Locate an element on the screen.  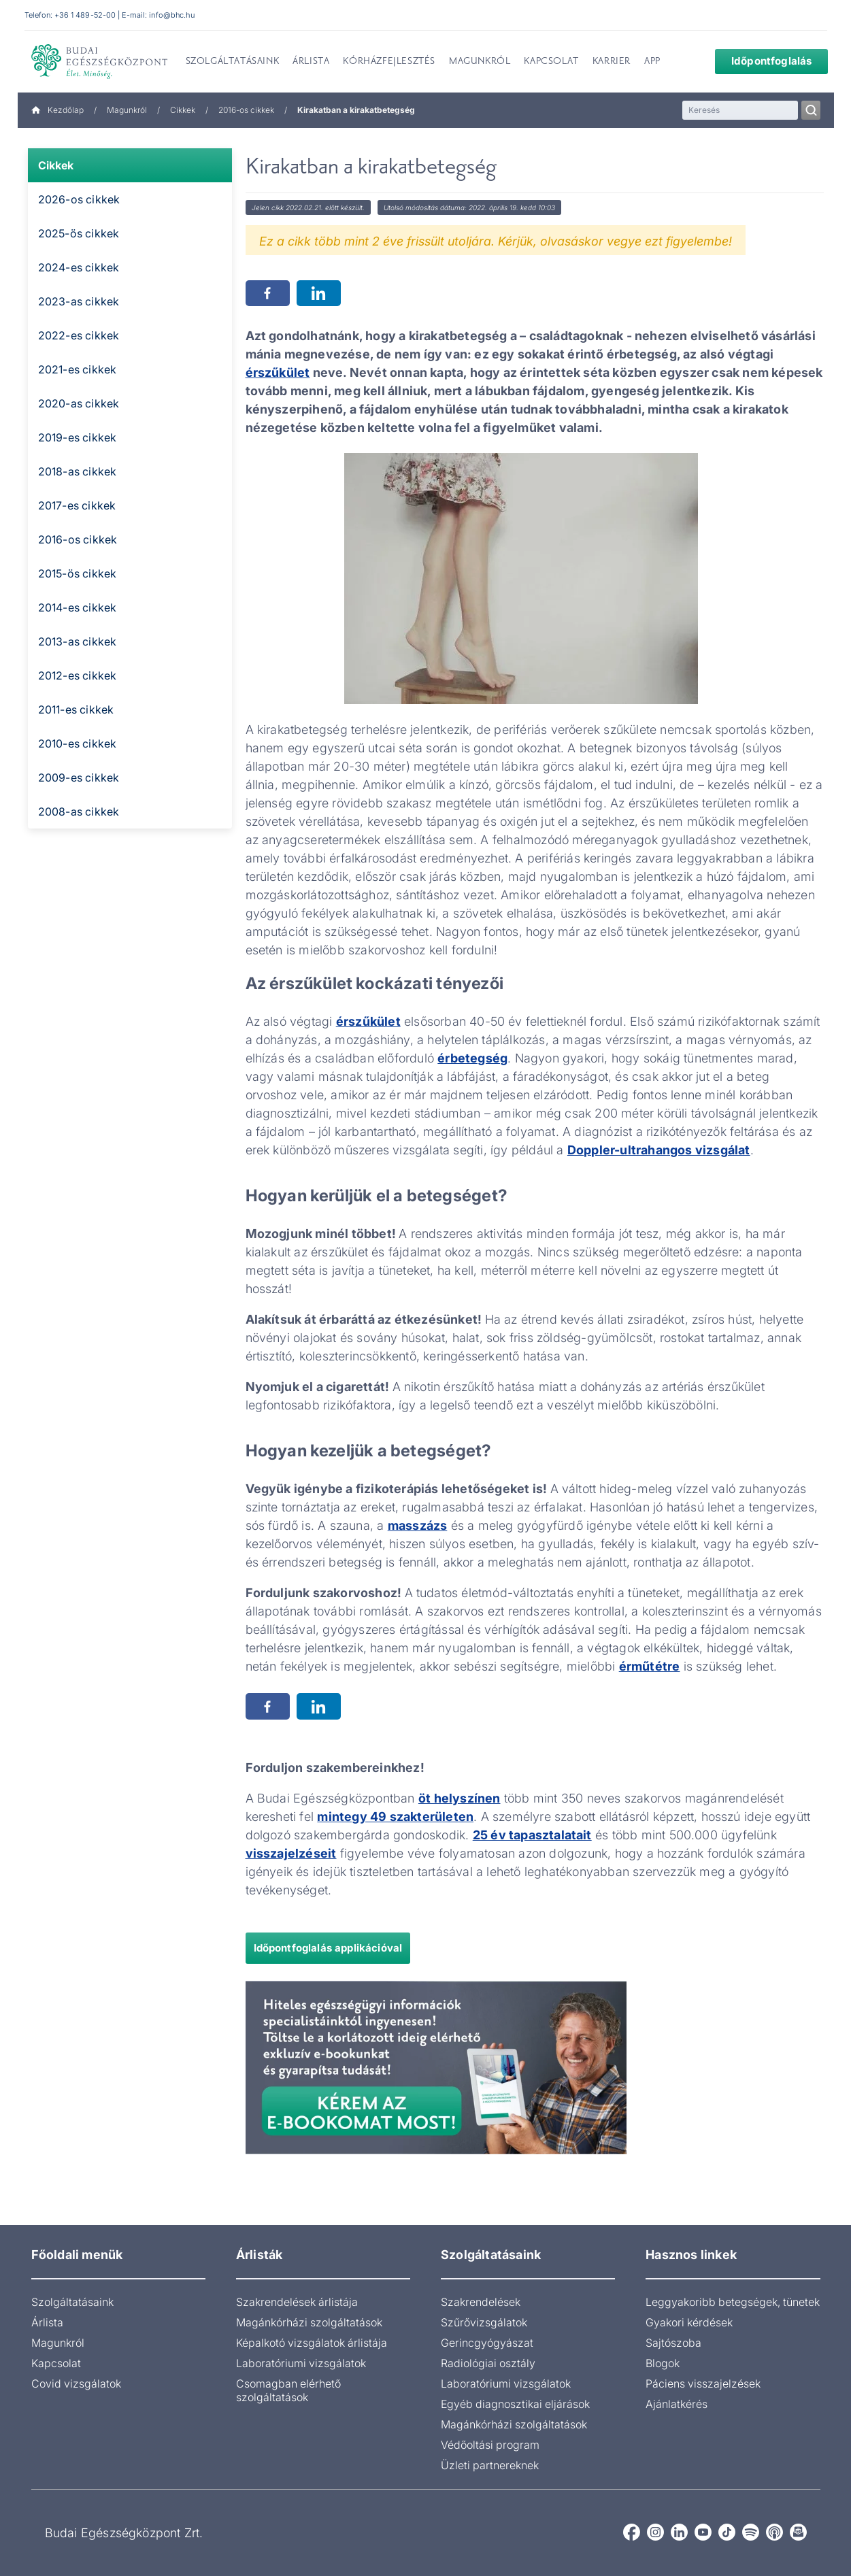
Doppler-ultrahangos vizsgálat is located at coordinates (658, 1150).